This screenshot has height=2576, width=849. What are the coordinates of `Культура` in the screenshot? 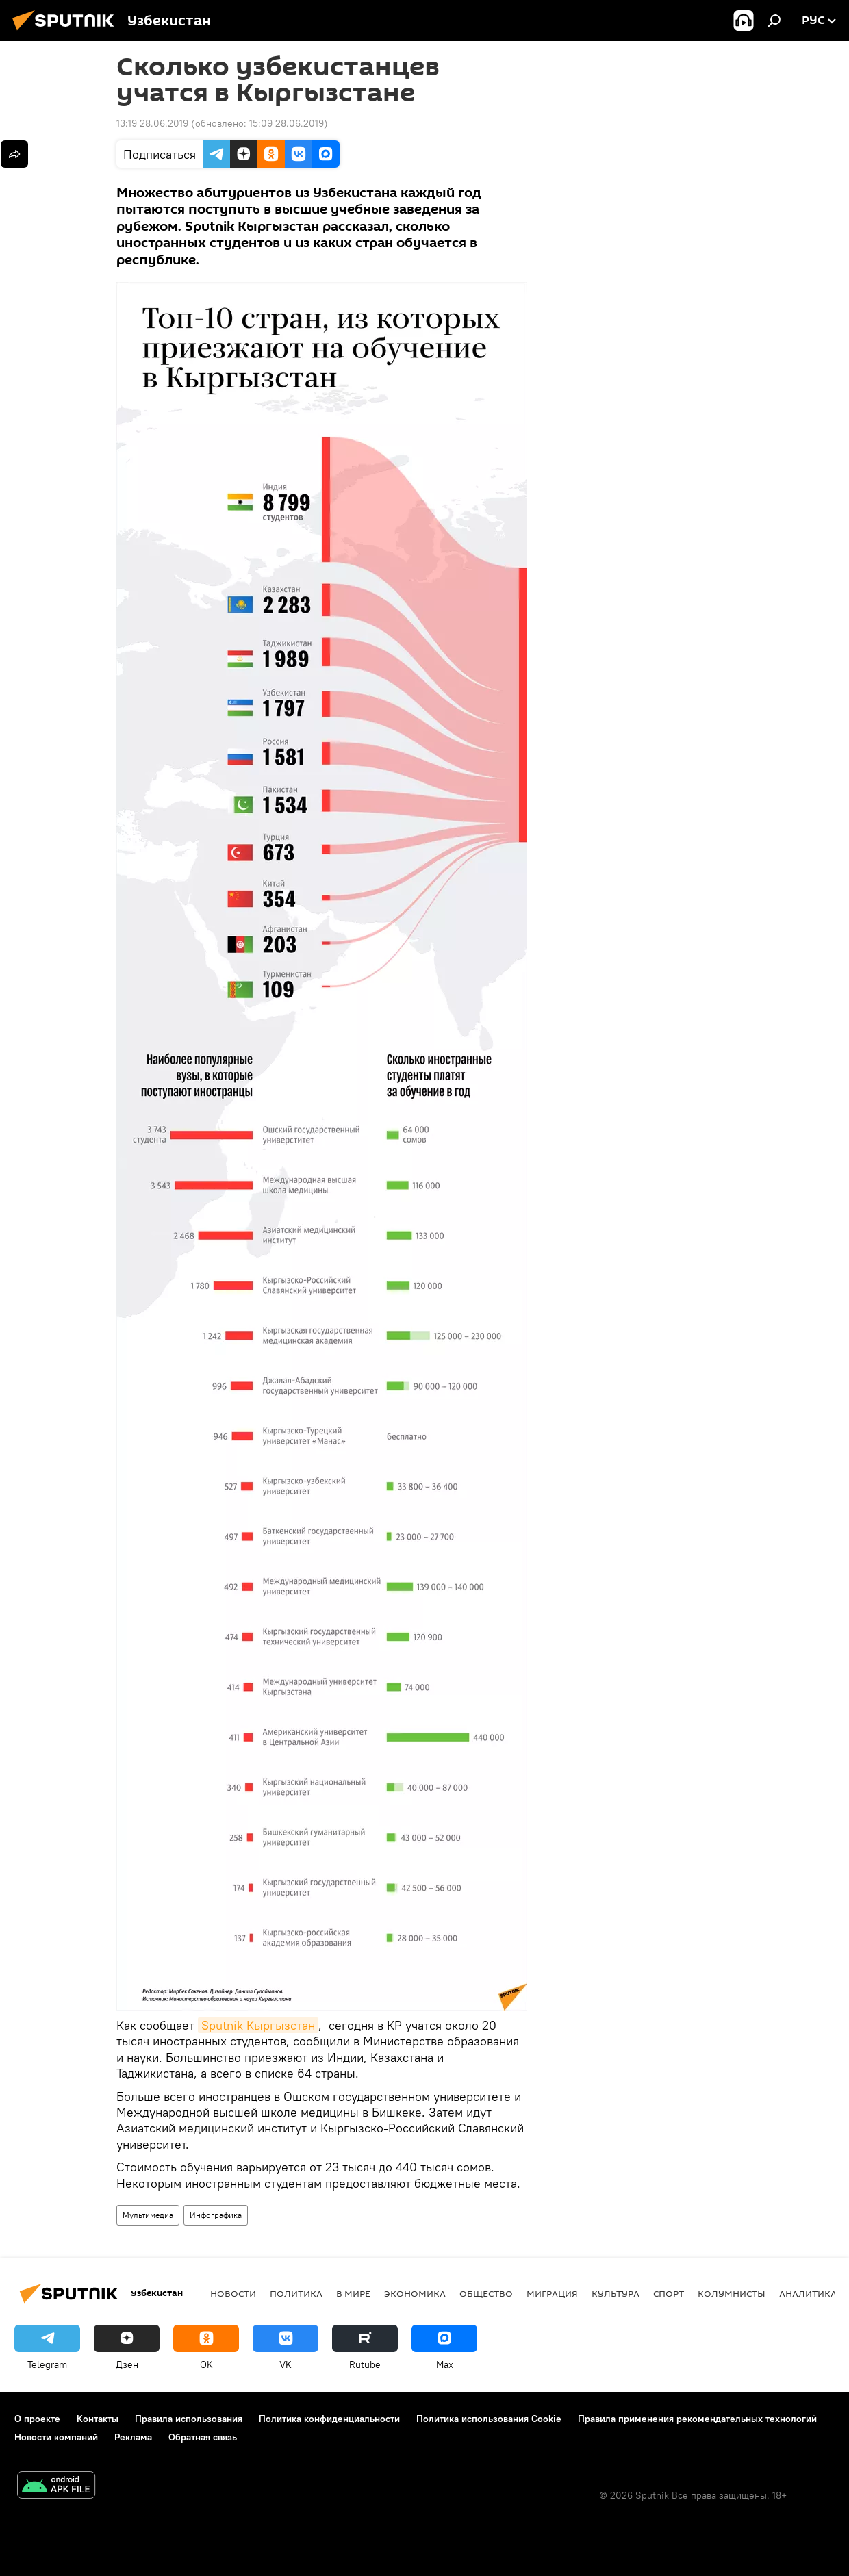 It's located at (615, 2293).